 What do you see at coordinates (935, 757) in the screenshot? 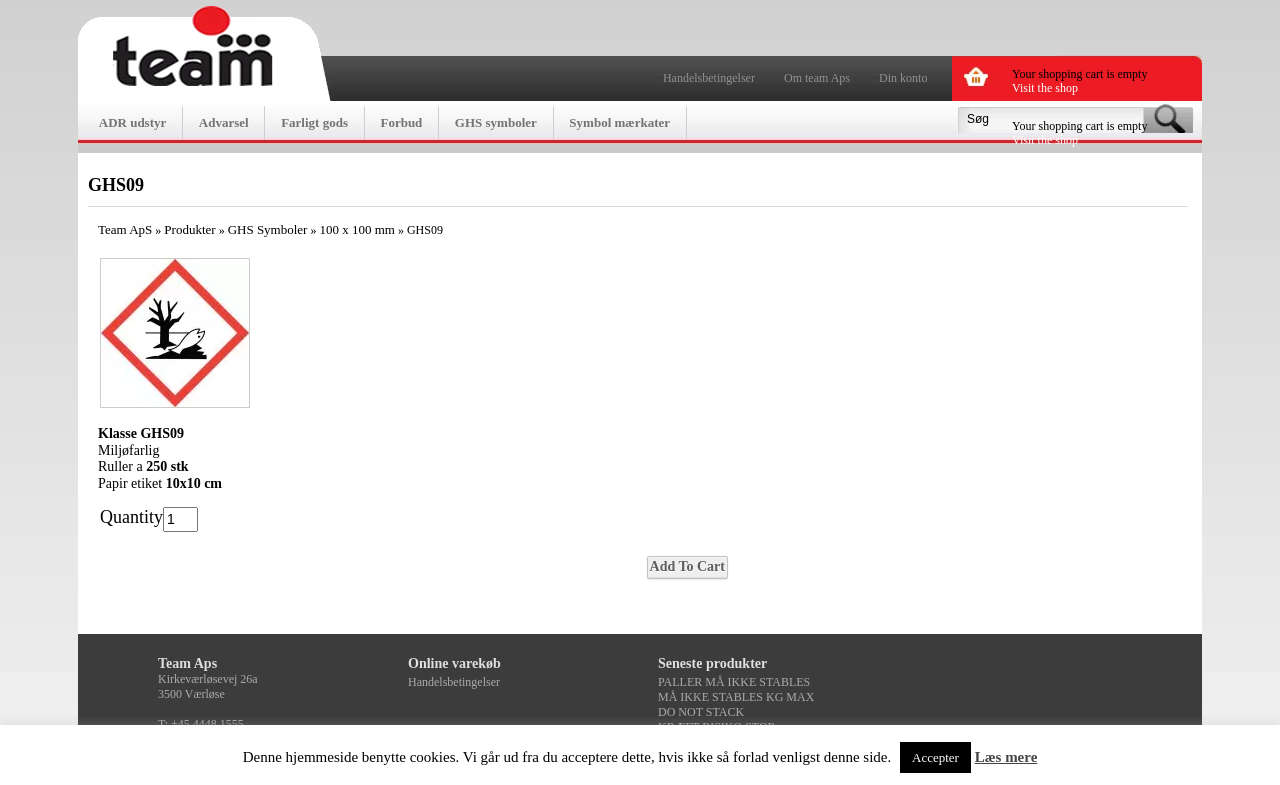
I see `Accepter [button]` at bounding box center [935, 757].